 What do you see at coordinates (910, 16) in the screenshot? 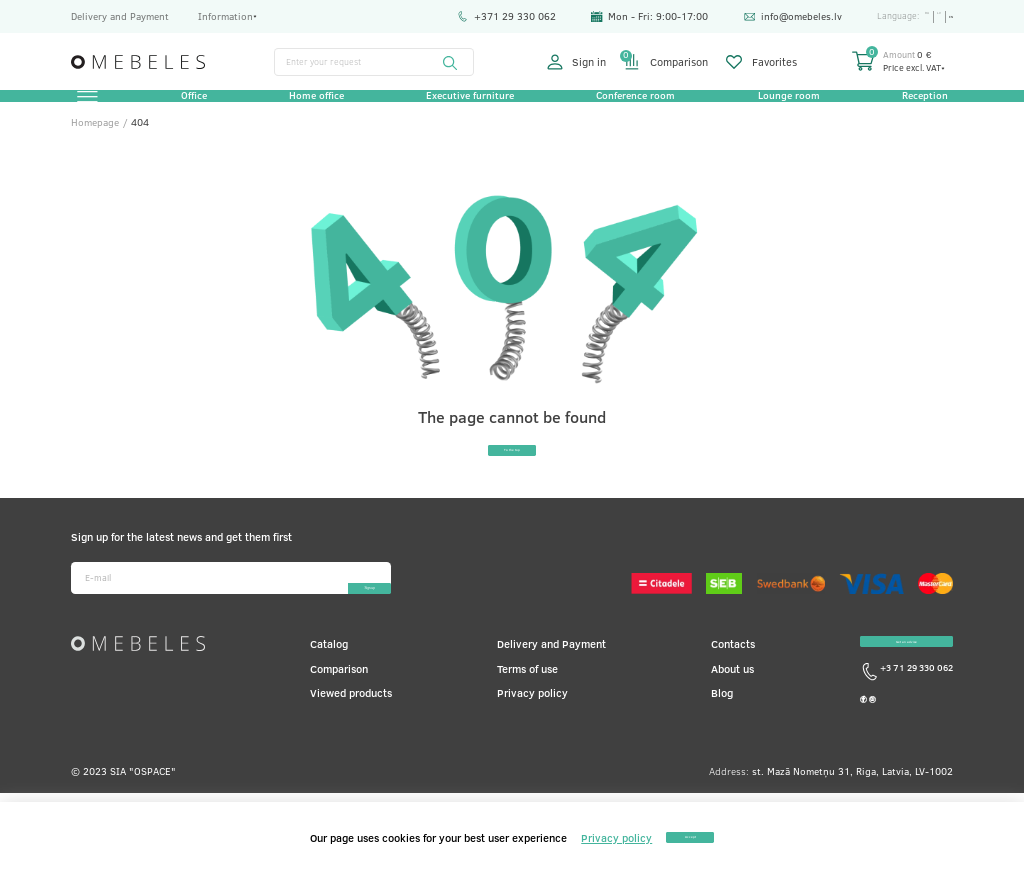
I see `ru` at bounding box center [910, 16].